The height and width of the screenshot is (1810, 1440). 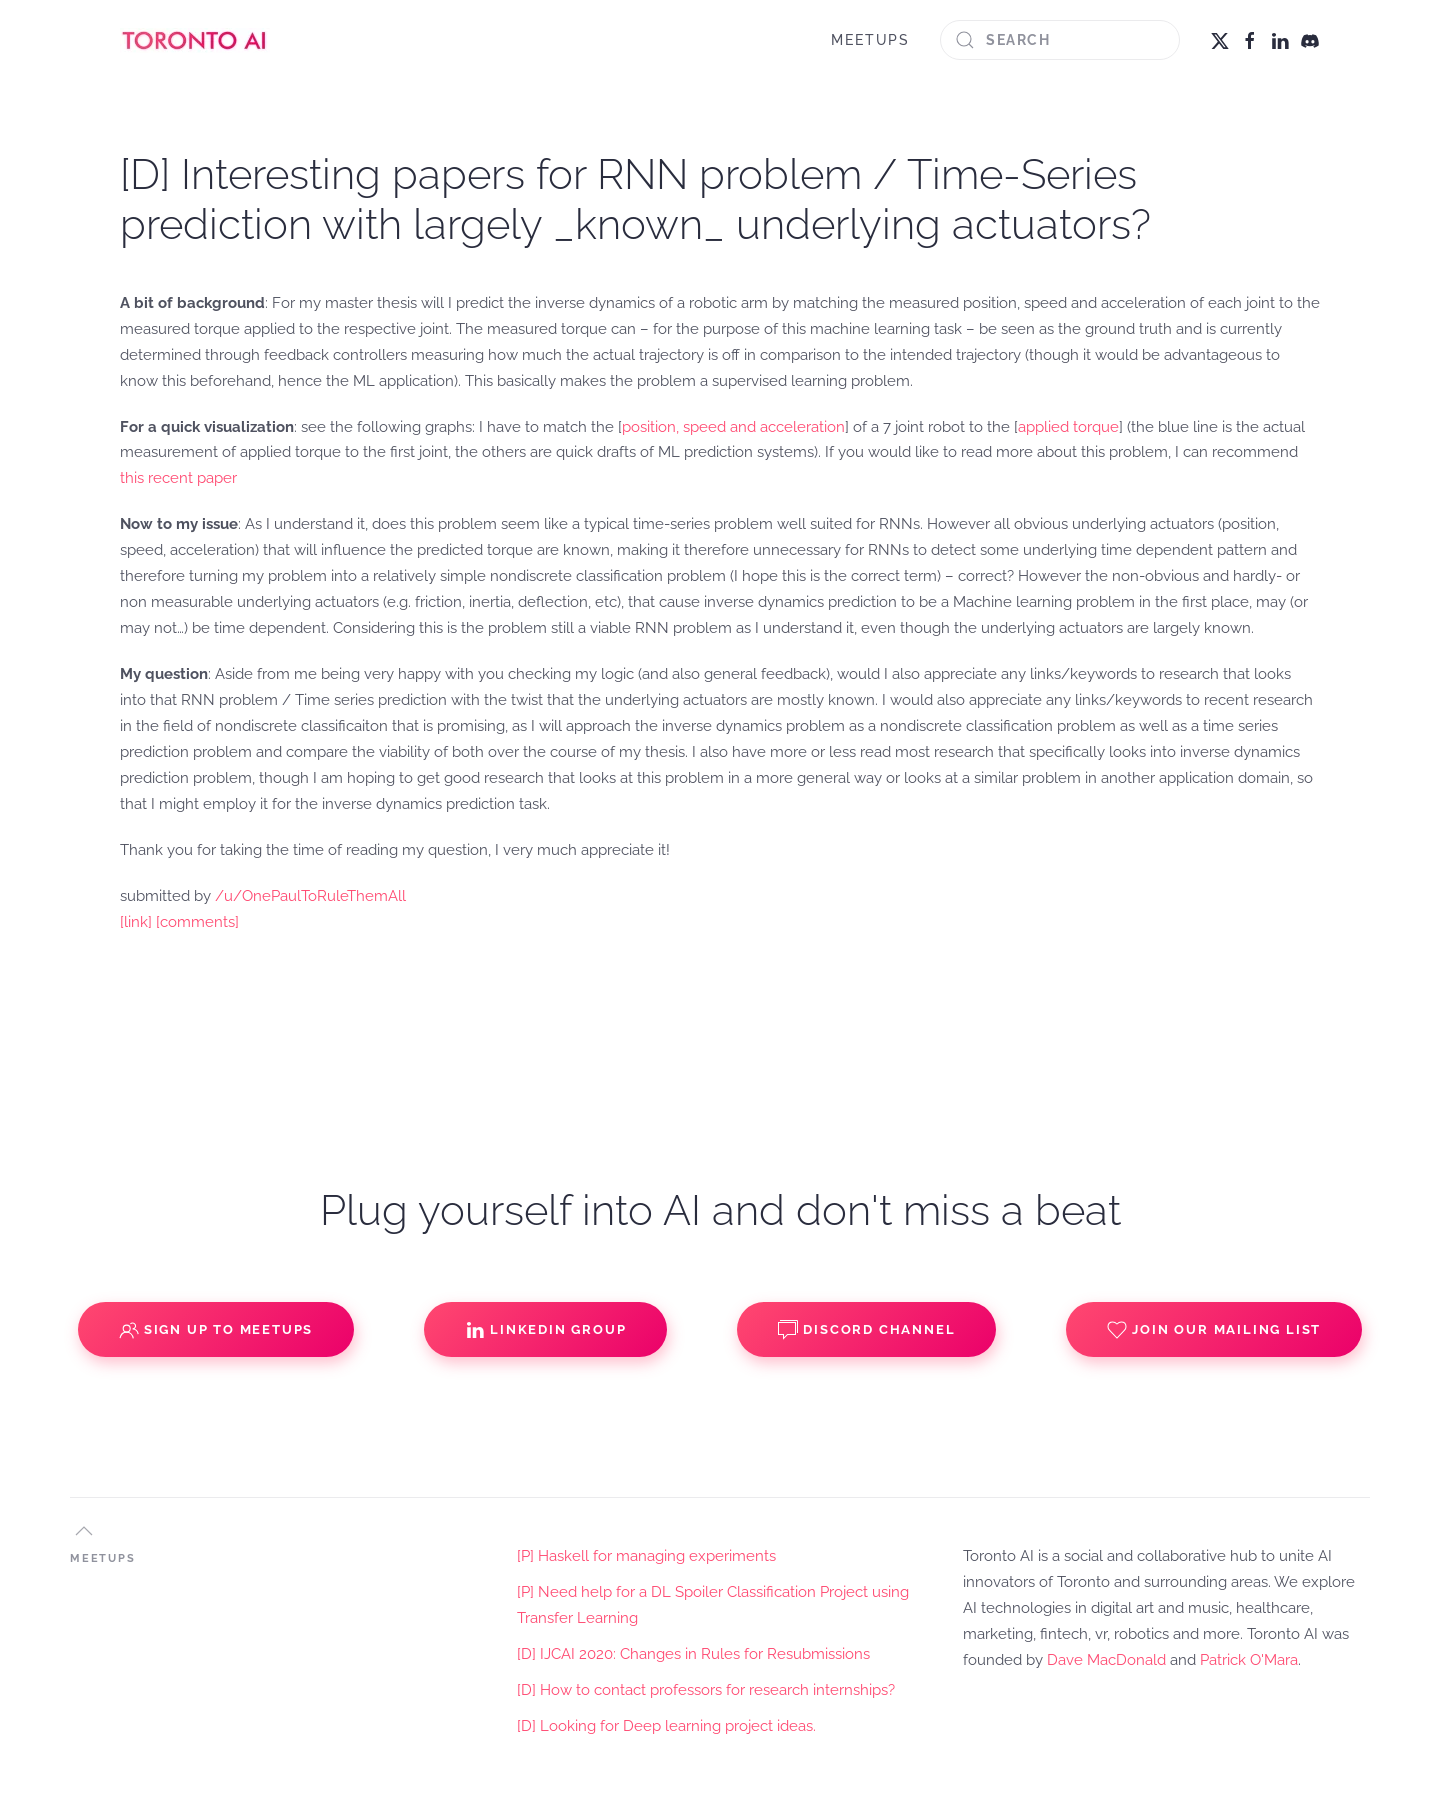 What do you see at coordinates (1249, 1660) in the screenshot?
I see `Patrick O'Mara` at bounding box center [1249, 1660].